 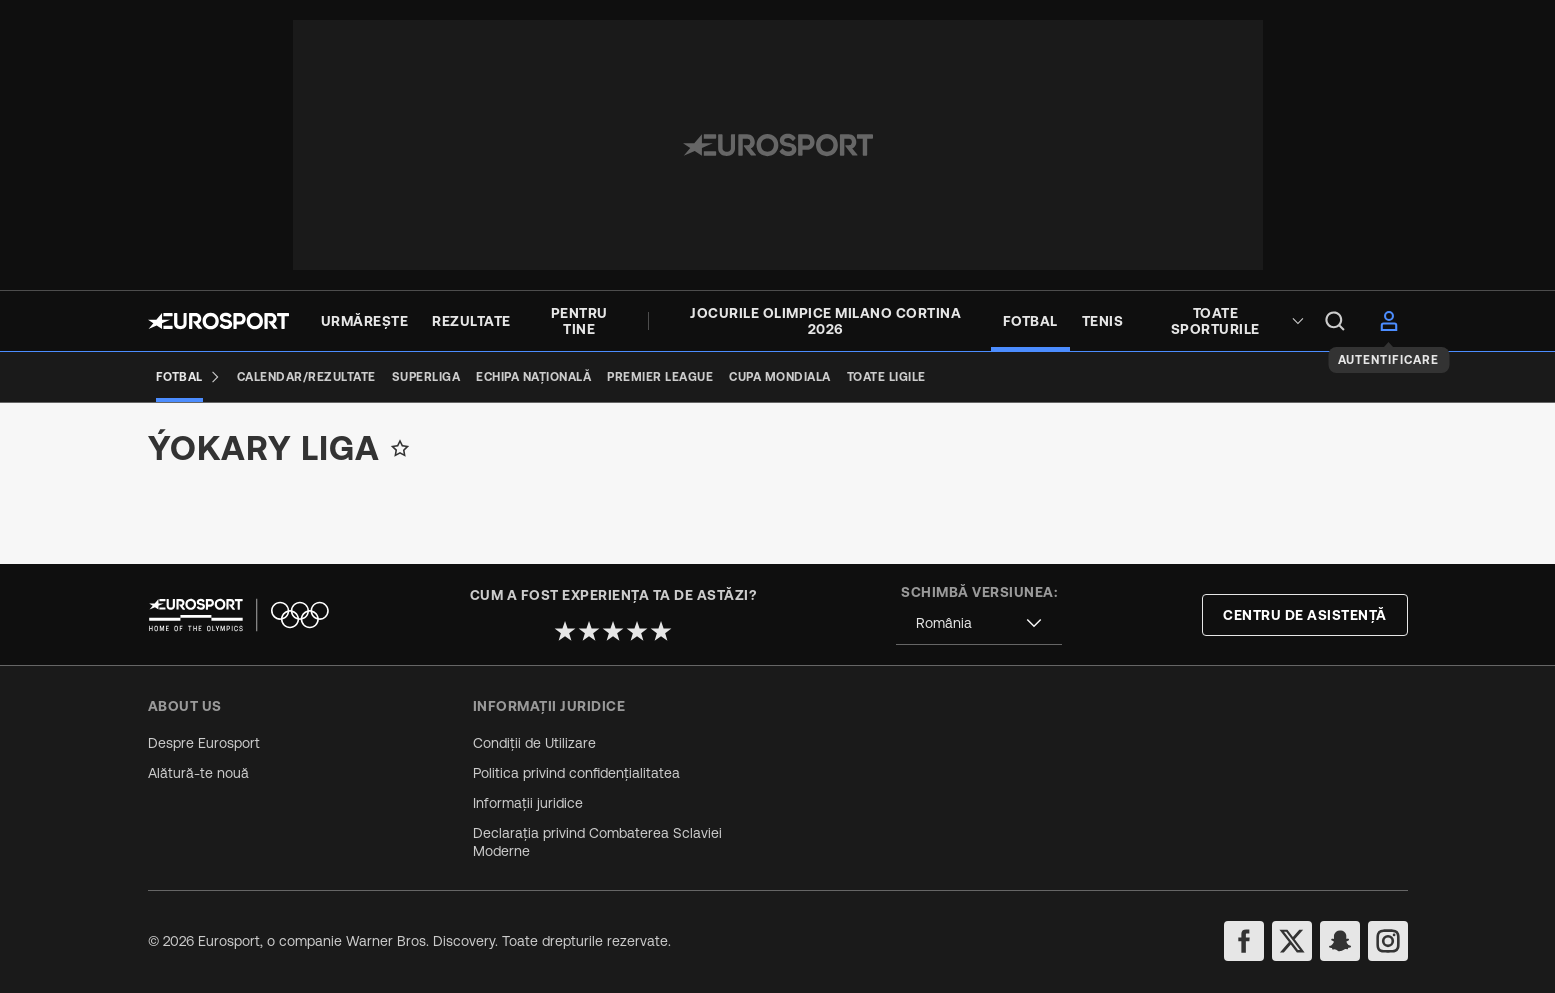 I want to click on [Add to favorites], so click(x=400, y=464).